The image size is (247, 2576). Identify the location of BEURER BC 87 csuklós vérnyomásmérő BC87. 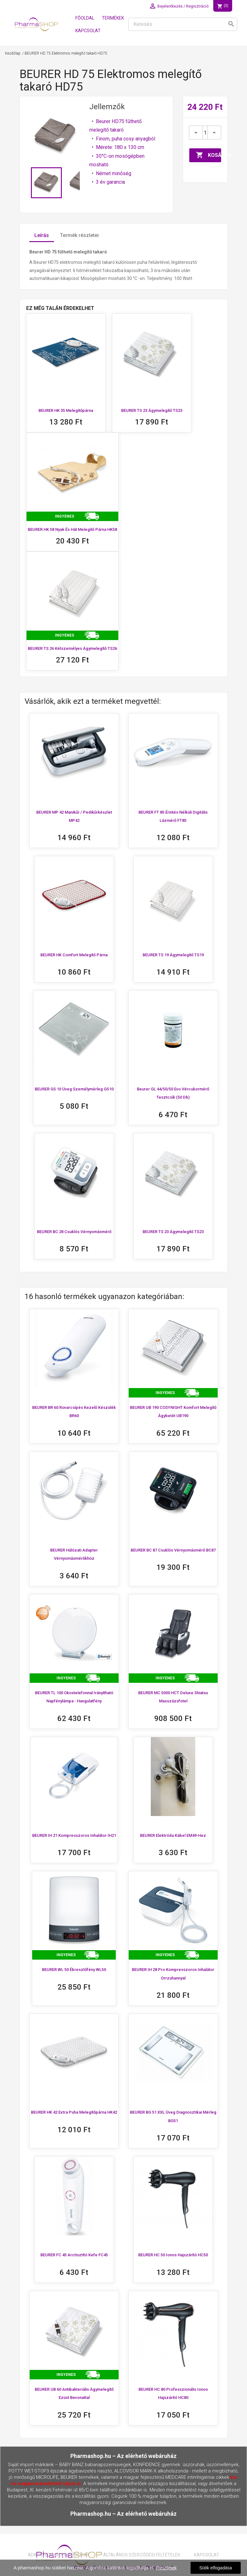
(173, 1550).